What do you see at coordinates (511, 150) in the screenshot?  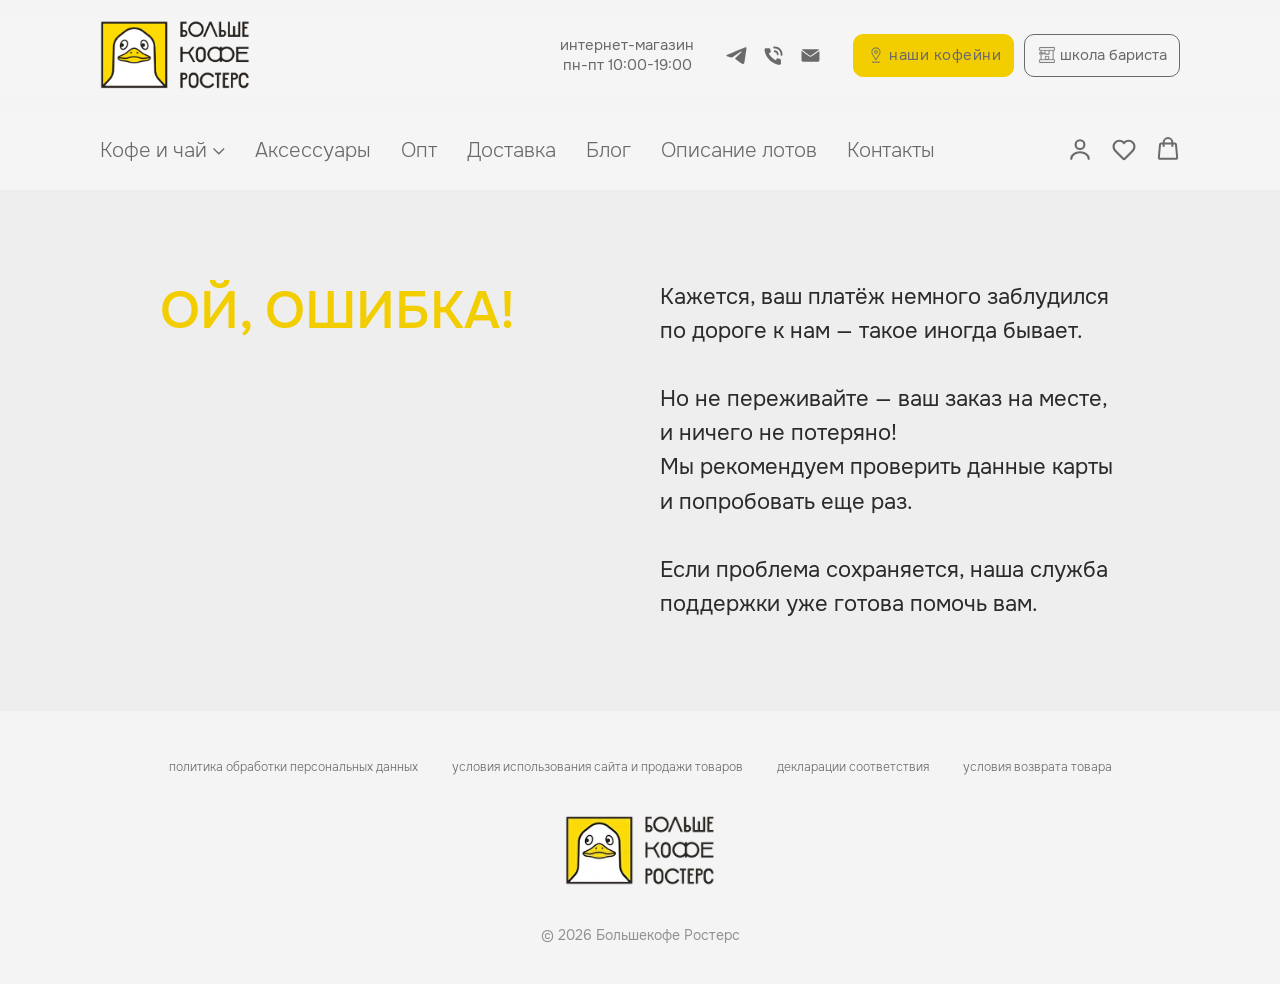 I see `Доставка` at bounding box center [511, 150].